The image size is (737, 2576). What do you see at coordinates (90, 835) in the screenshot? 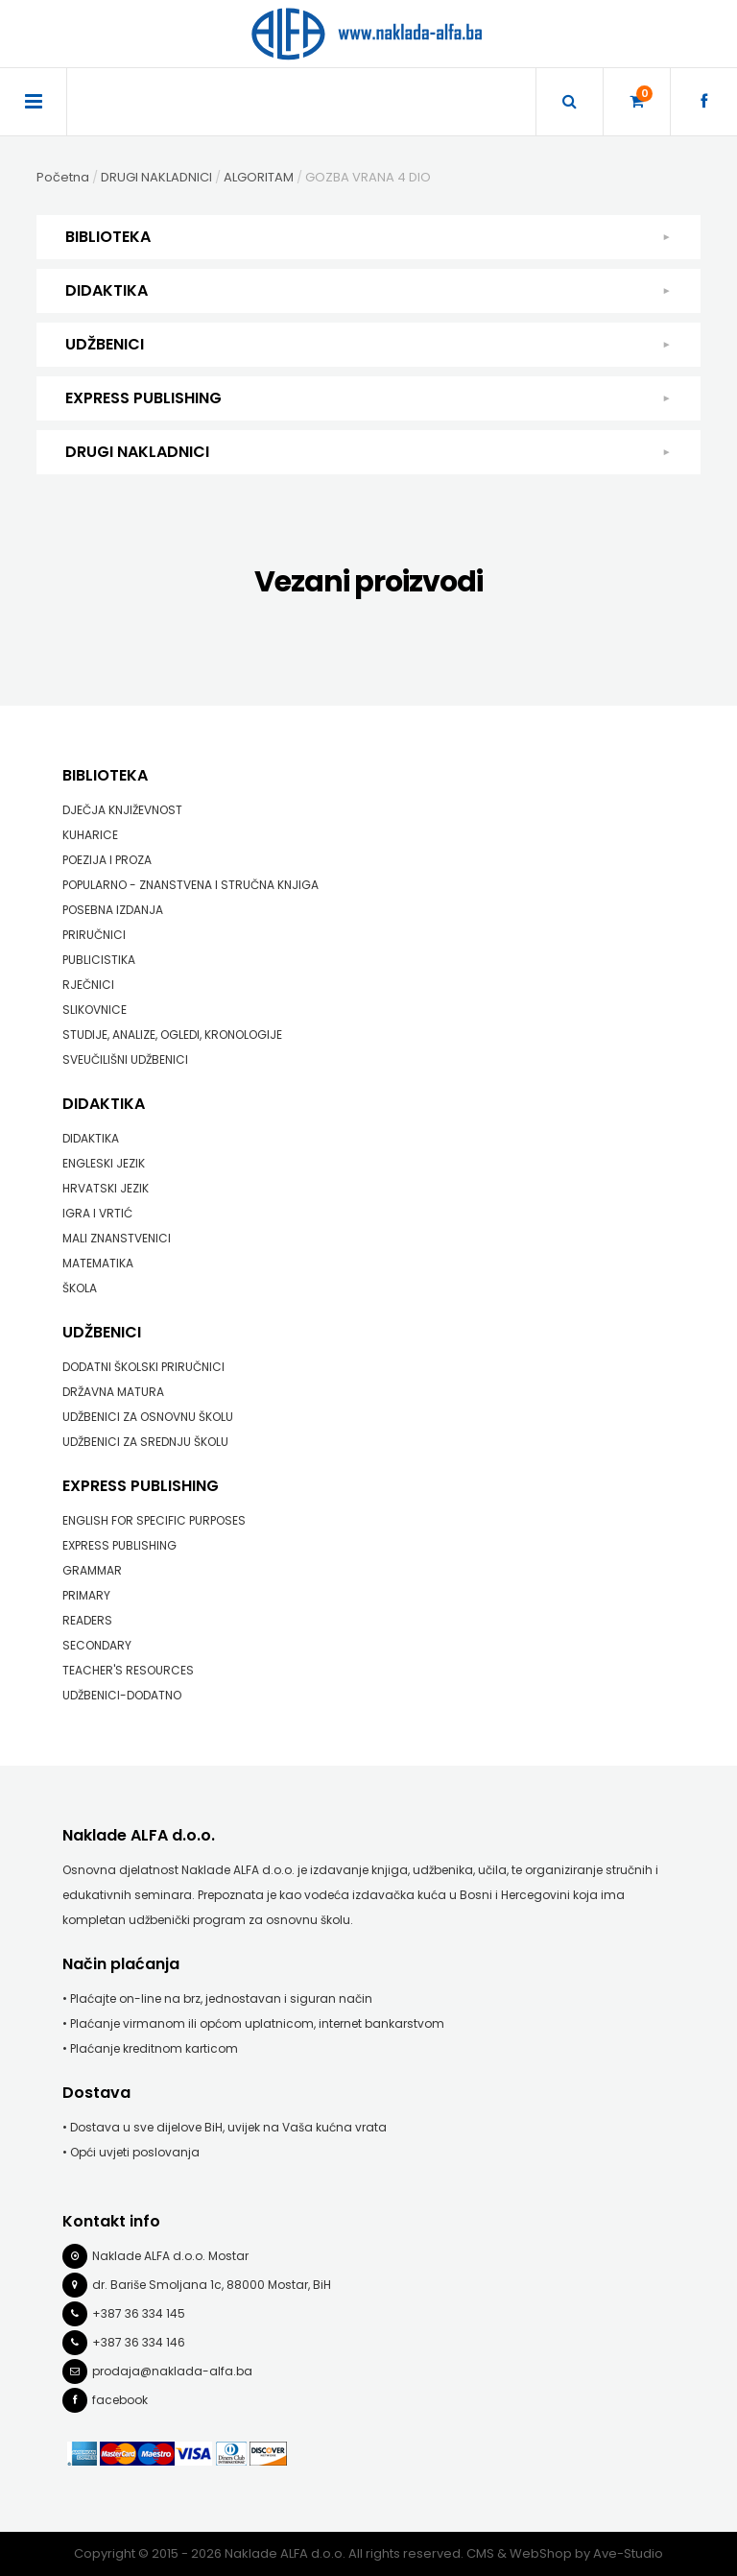
I see `KUHARICE` at bounding box center [90, 835].